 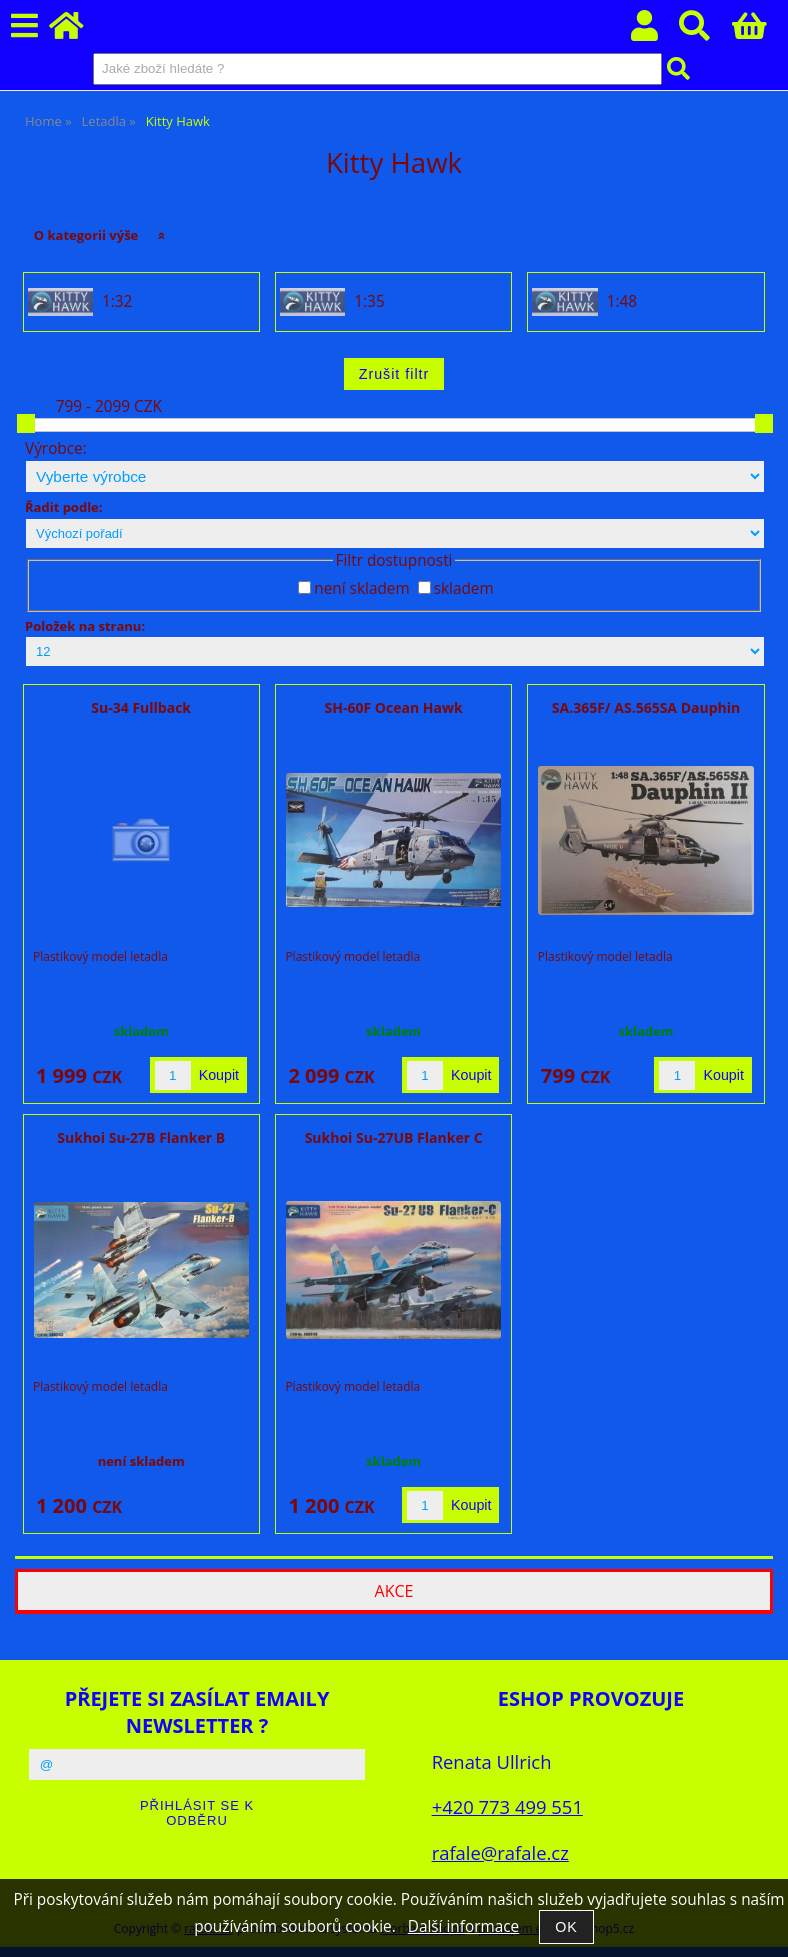 I want to click on 1:35, so click(x=369, y=302).